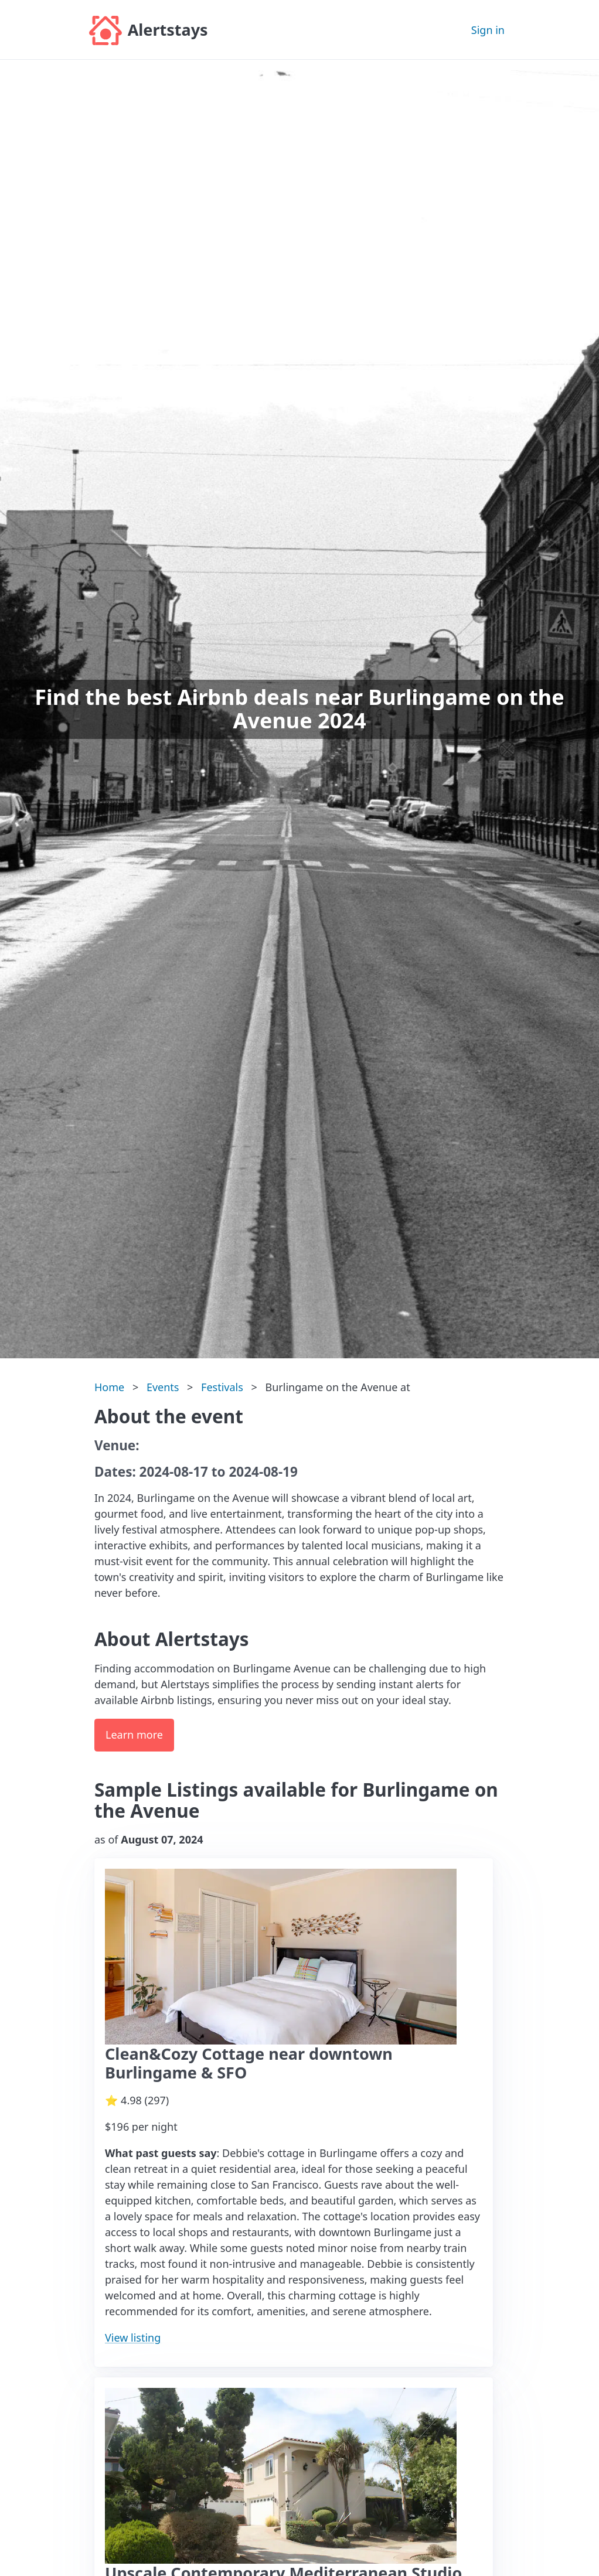 Image resolution: width=599 pixels, height=2576 pixels. What do you see at coordinates (134, 1734) in the screenshot?
I see `Learn more [button]` at bounding box center [134, 1734].